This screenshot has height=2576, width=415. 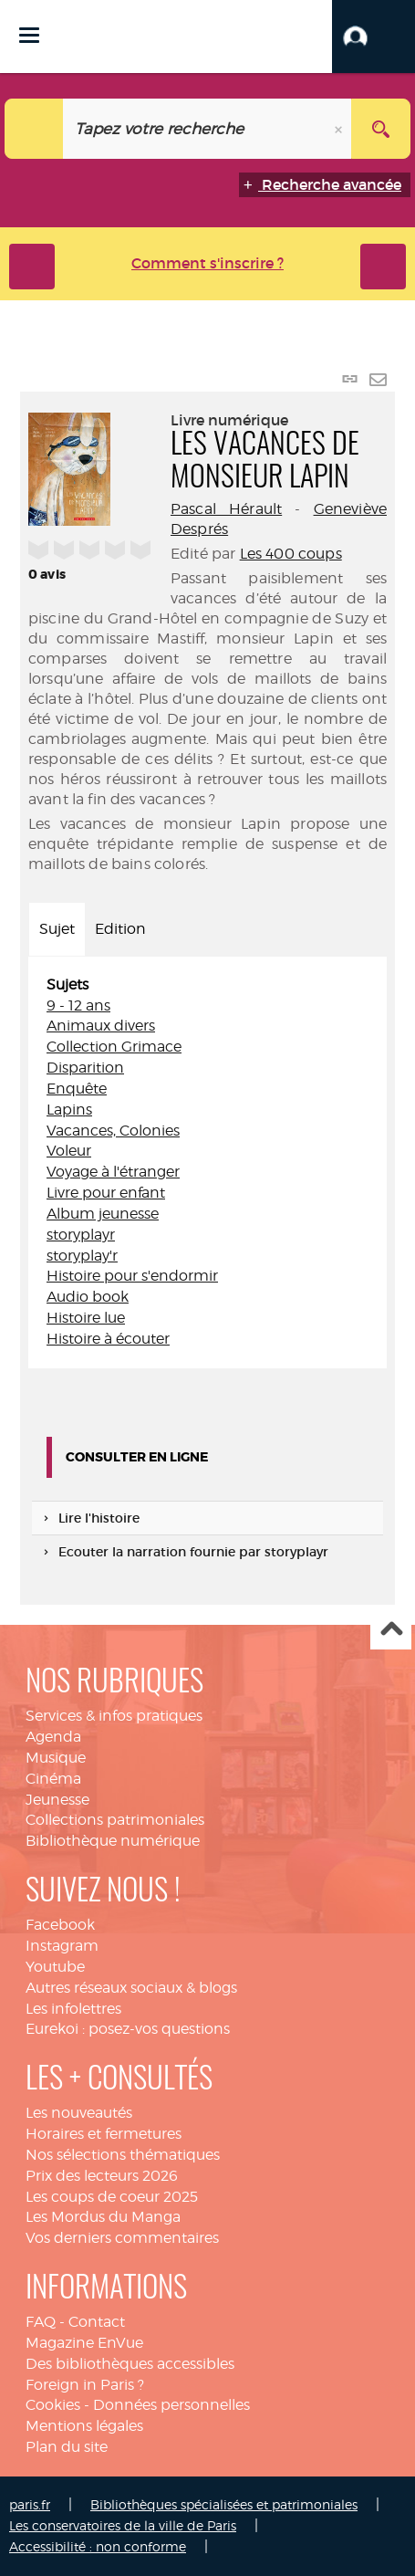 What do you see at coordinates (132, 1275) in the screenshot?
I see `Histoire pour s'endormir` at bounding box center [132, 1275].